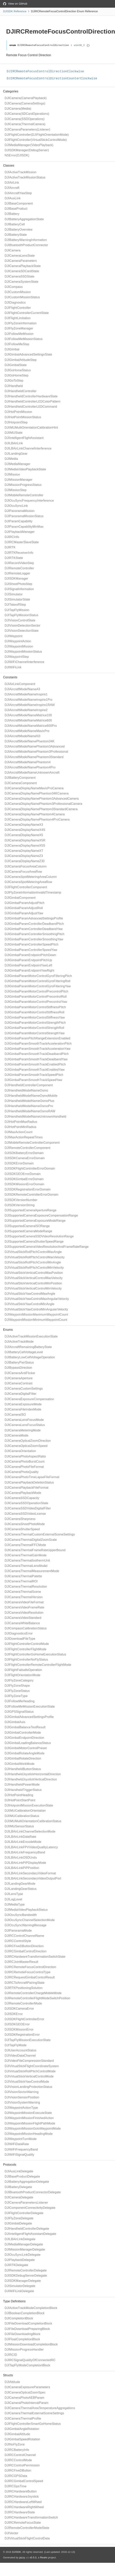 This screenshot has height=2576, width=115. Describe the element at coordinates (22, 2429) in the screenshot. I see `DJIGimbalAngleRotation` at that location.